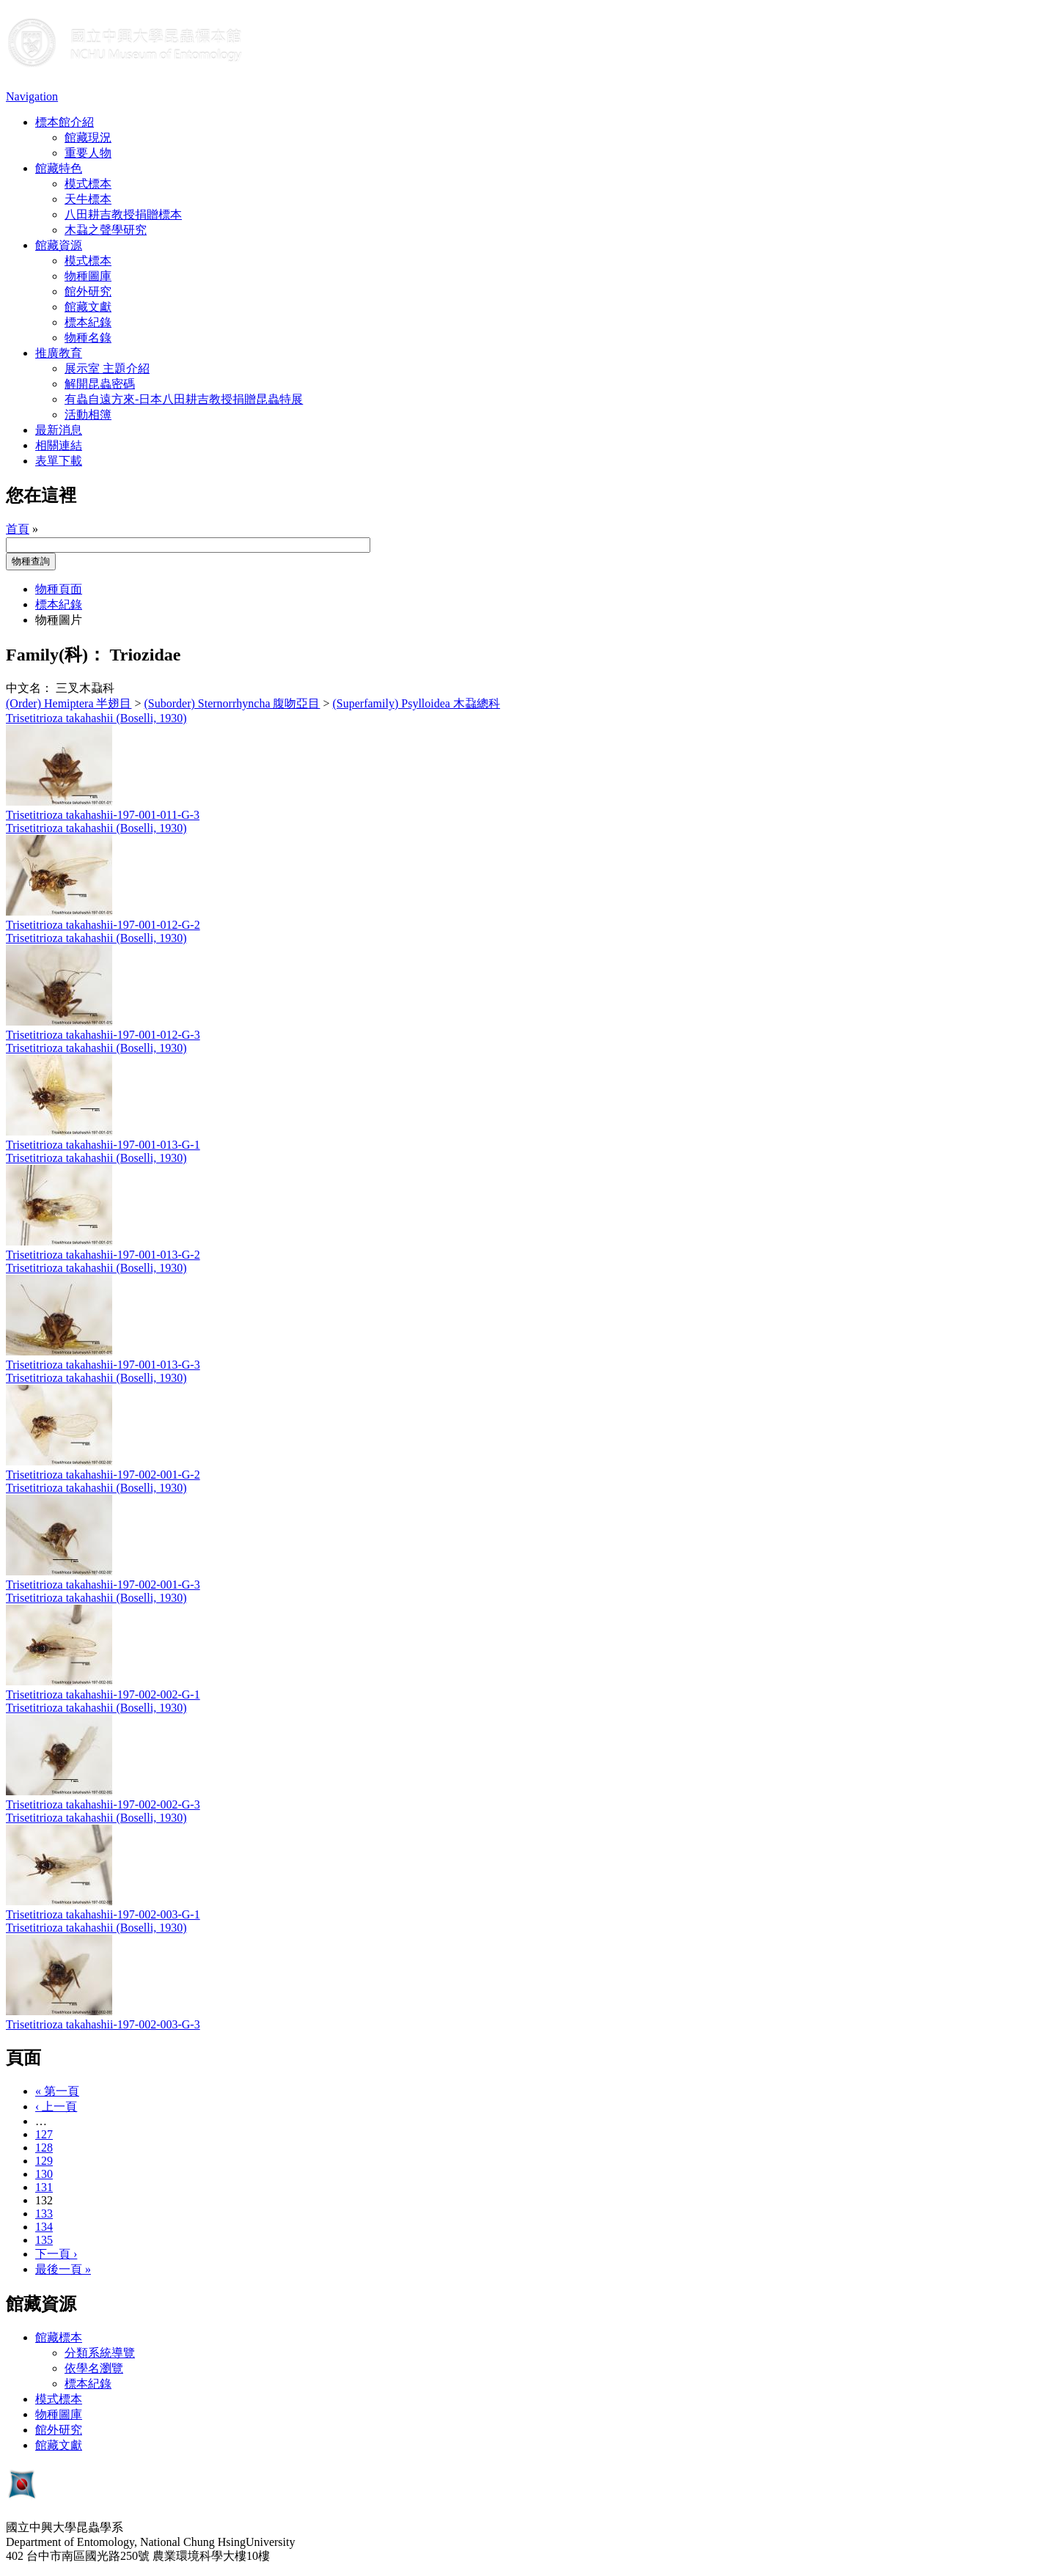 Image resolution: width=1042 pixels, height=2576 pixels. I want to click on 解開昆蟲密碼, so click(100, 384).